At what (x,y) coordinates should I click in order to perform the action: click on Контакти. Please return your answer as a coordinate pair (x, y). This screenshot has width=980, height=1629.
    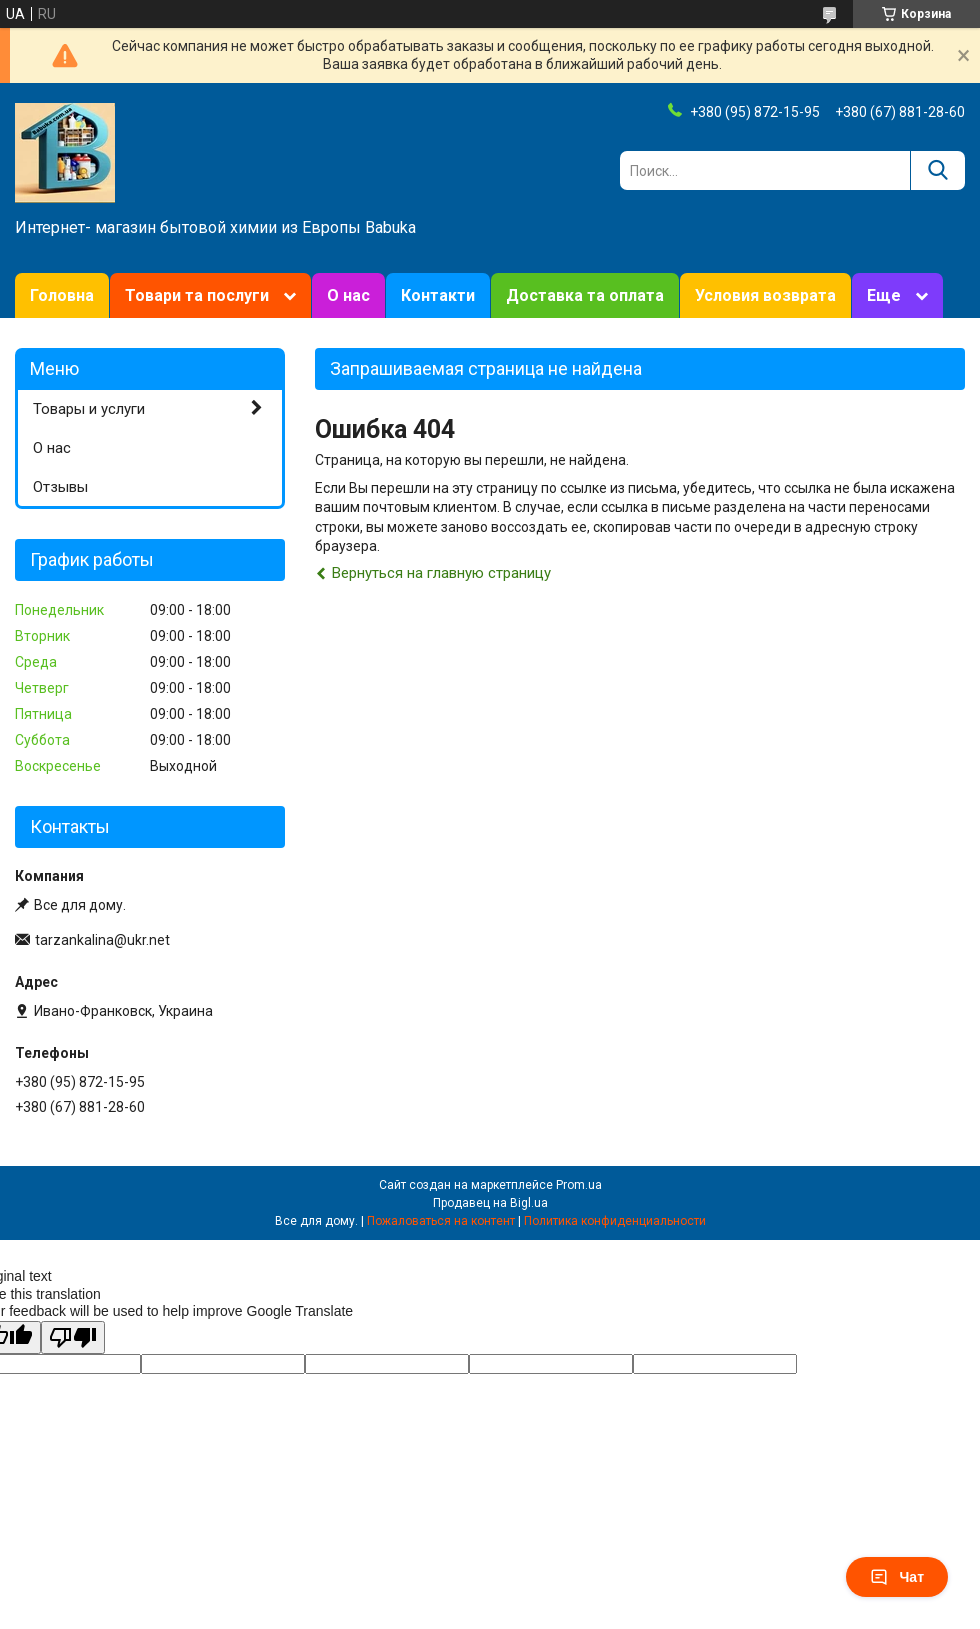
    Looking at the image, I should click on (438, 295).